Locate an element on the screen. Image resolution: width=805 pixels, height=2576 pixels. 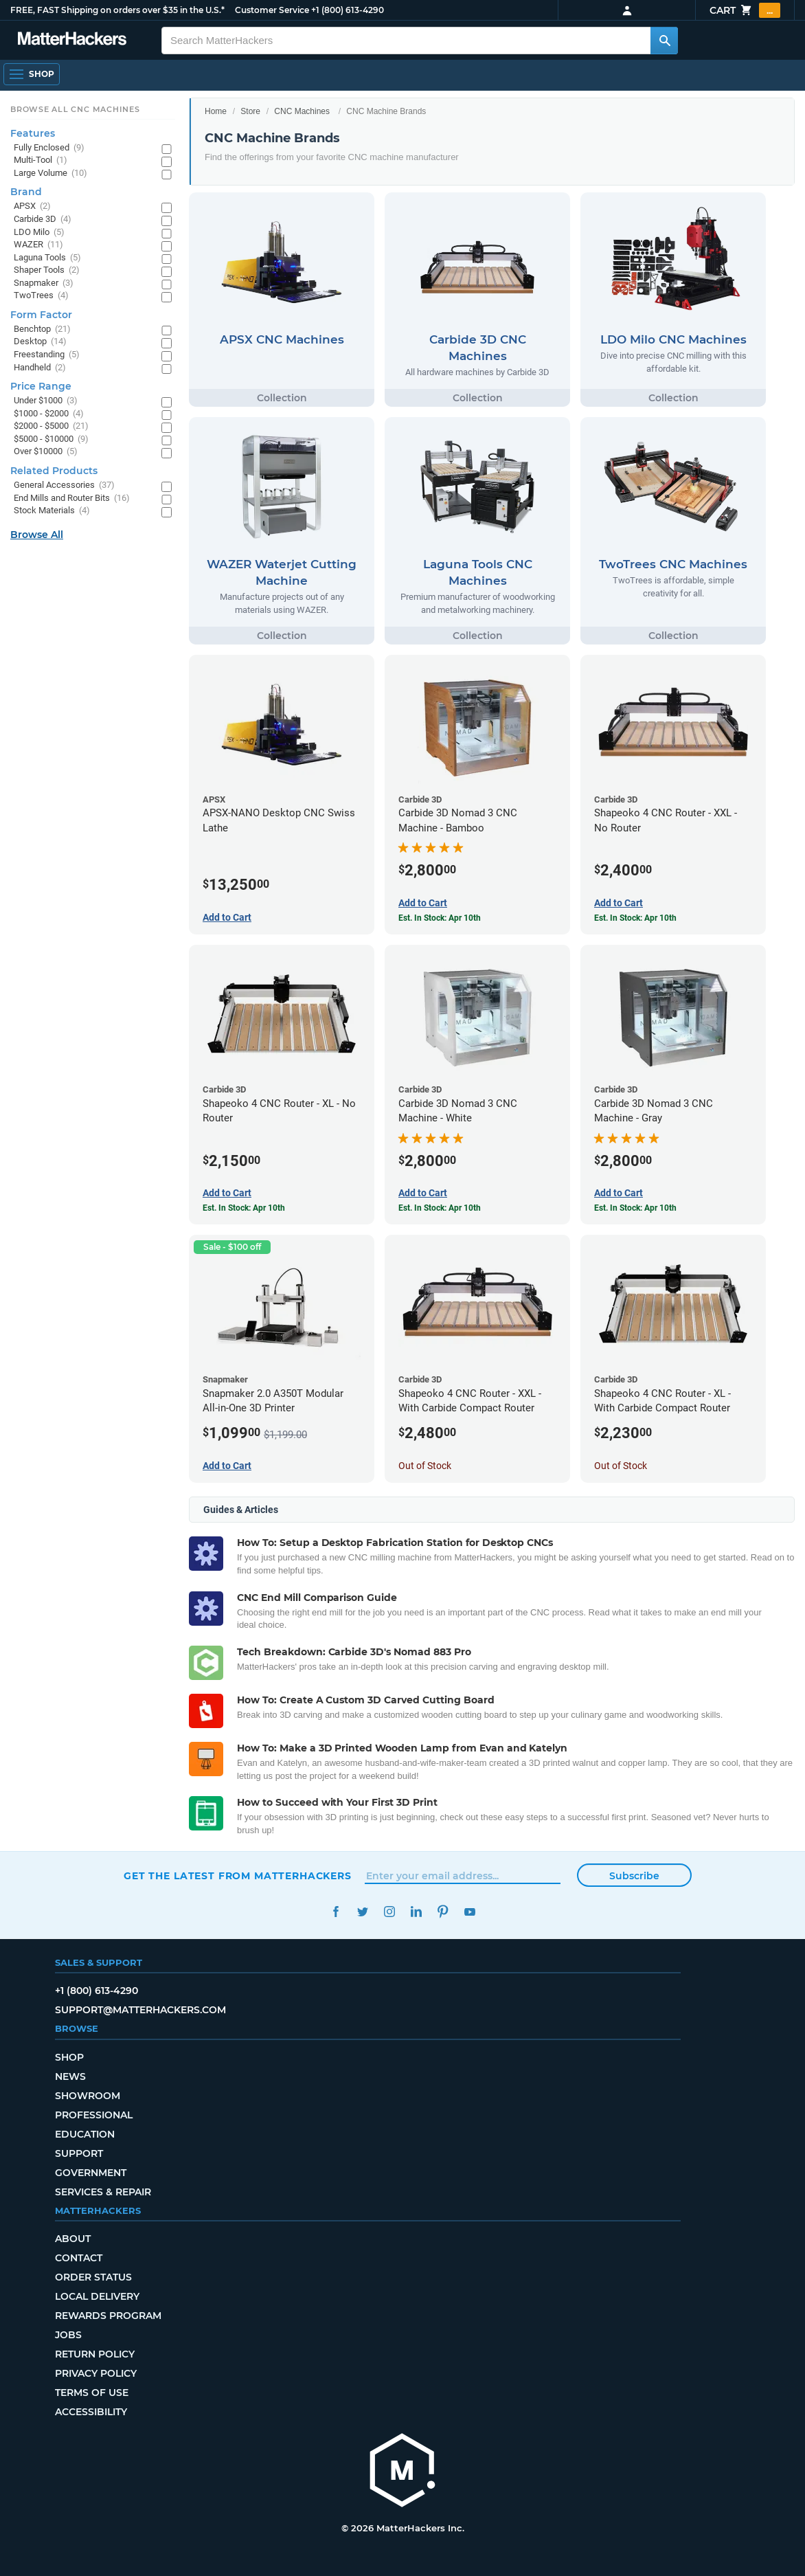
Store is located at coordinates (250, 111).